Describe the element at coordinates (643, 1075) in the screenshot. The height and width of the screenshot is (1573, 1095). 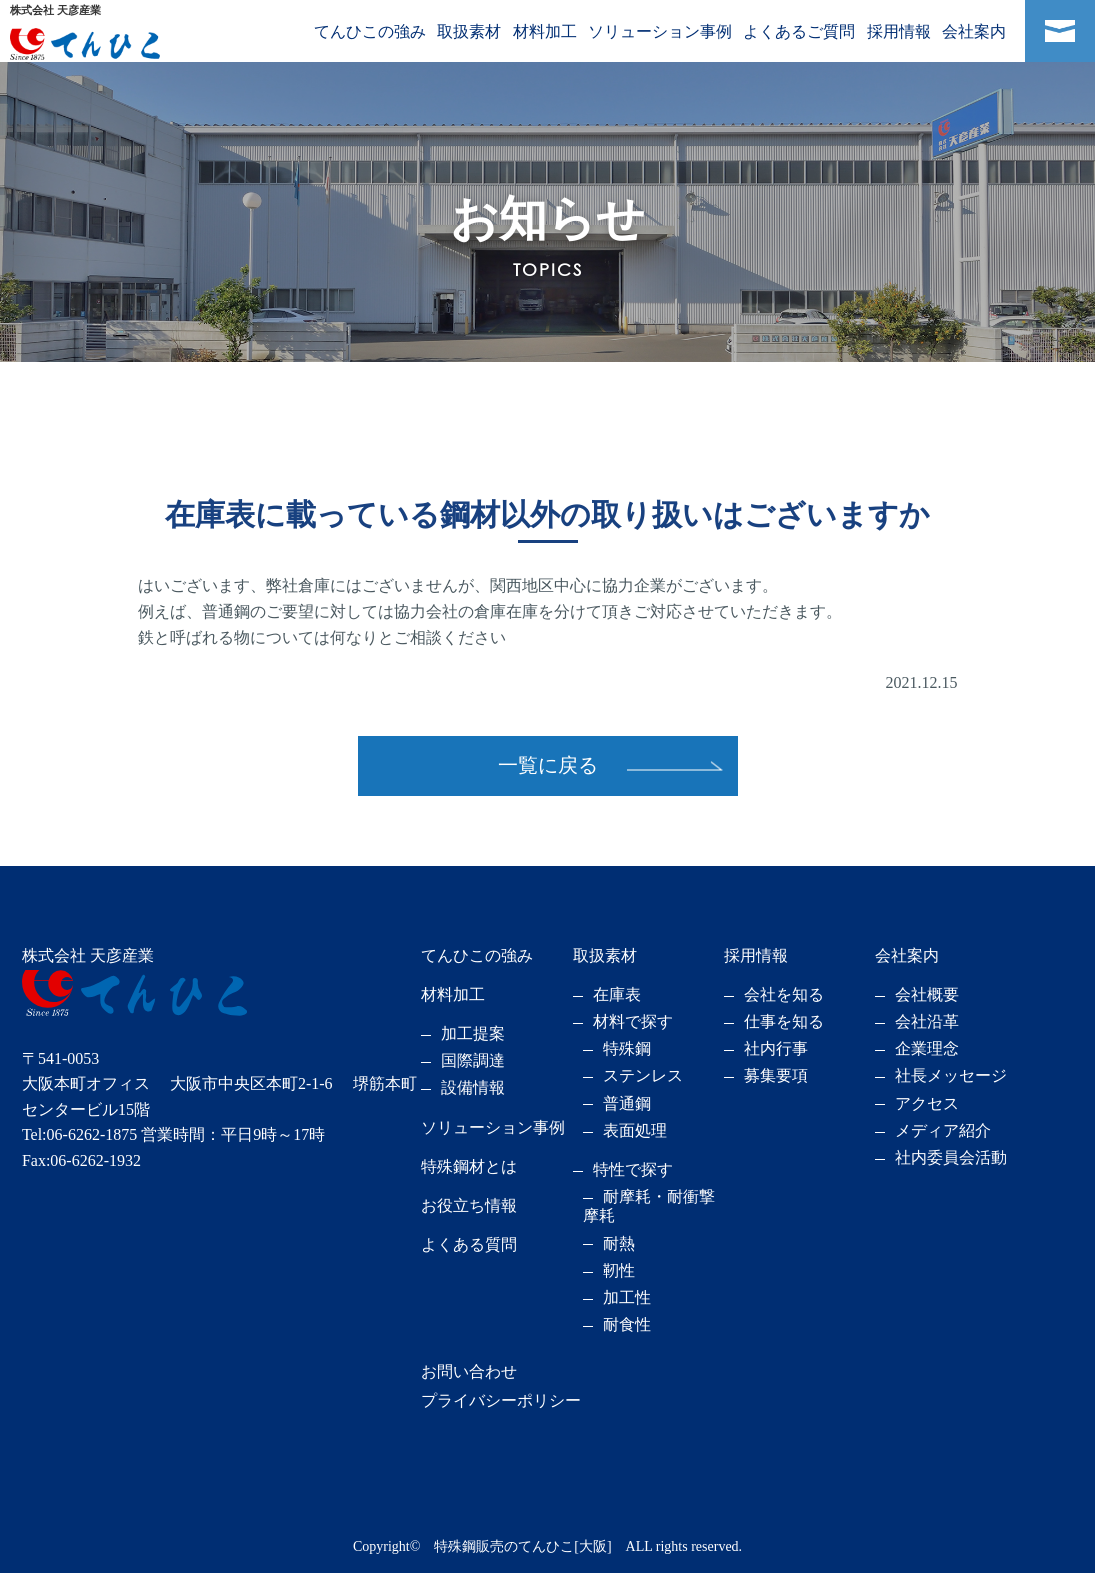
I see `ステンレス` at that location.